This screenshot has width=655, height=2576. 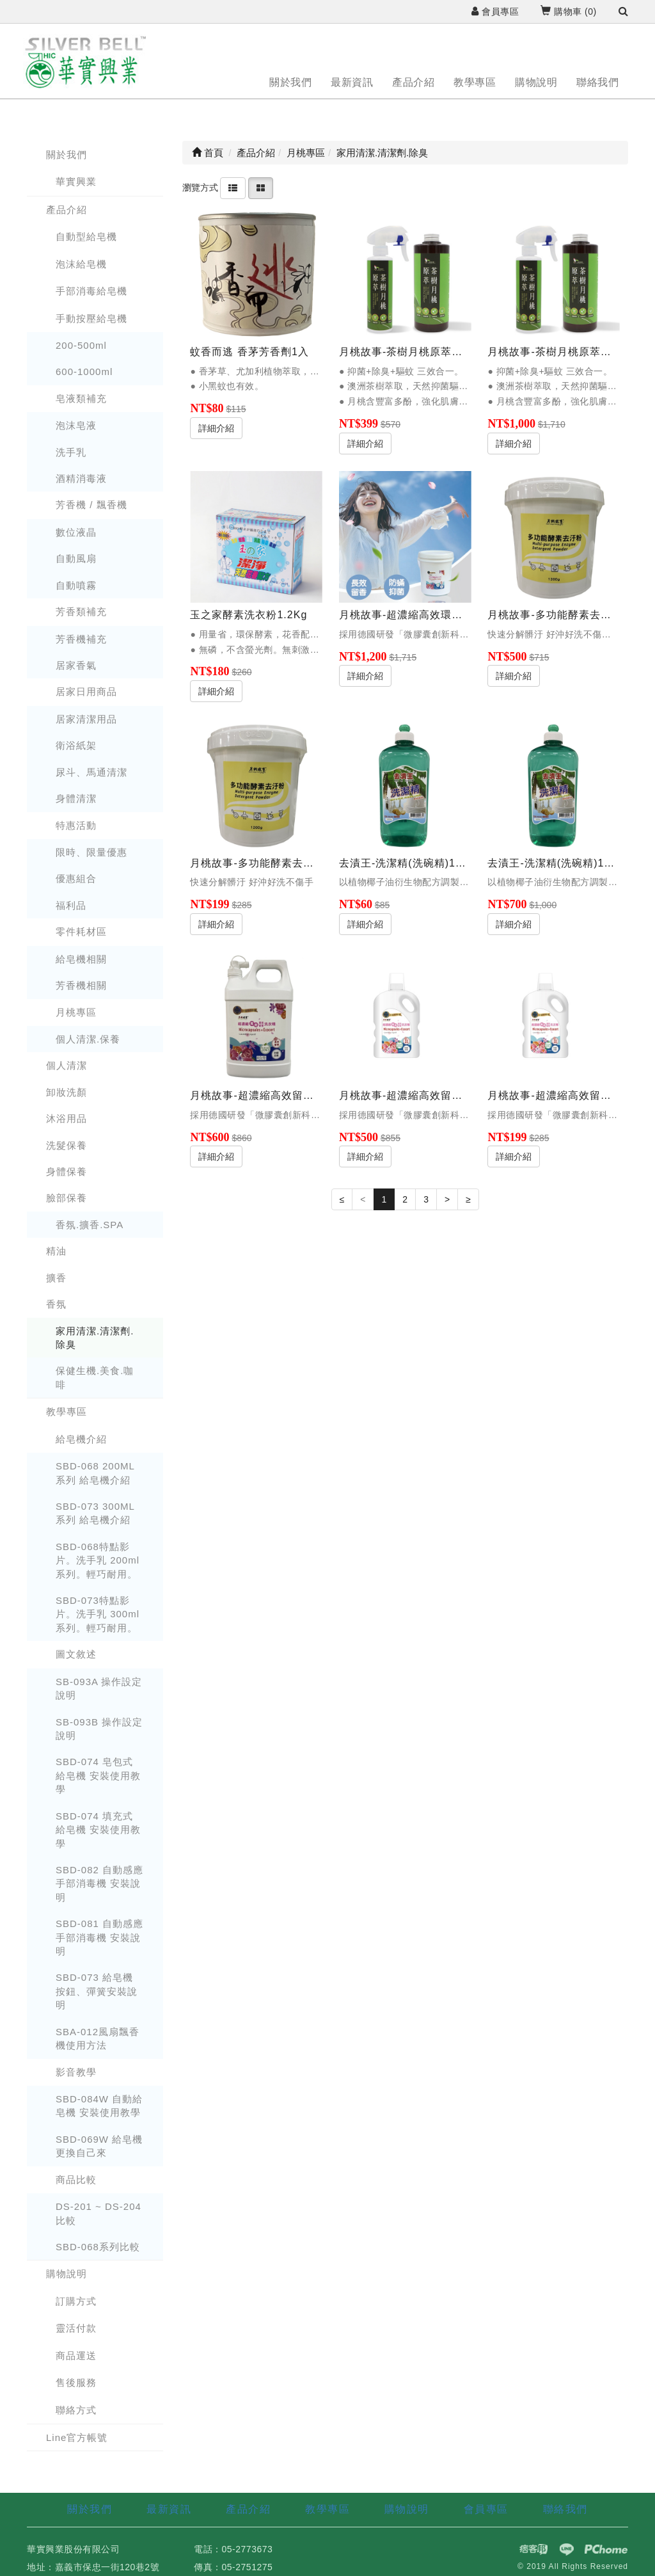 What do you see at coordinates (76, 798) in the screenshot?
I see `身體清潔` at bounding box center [76, 798].